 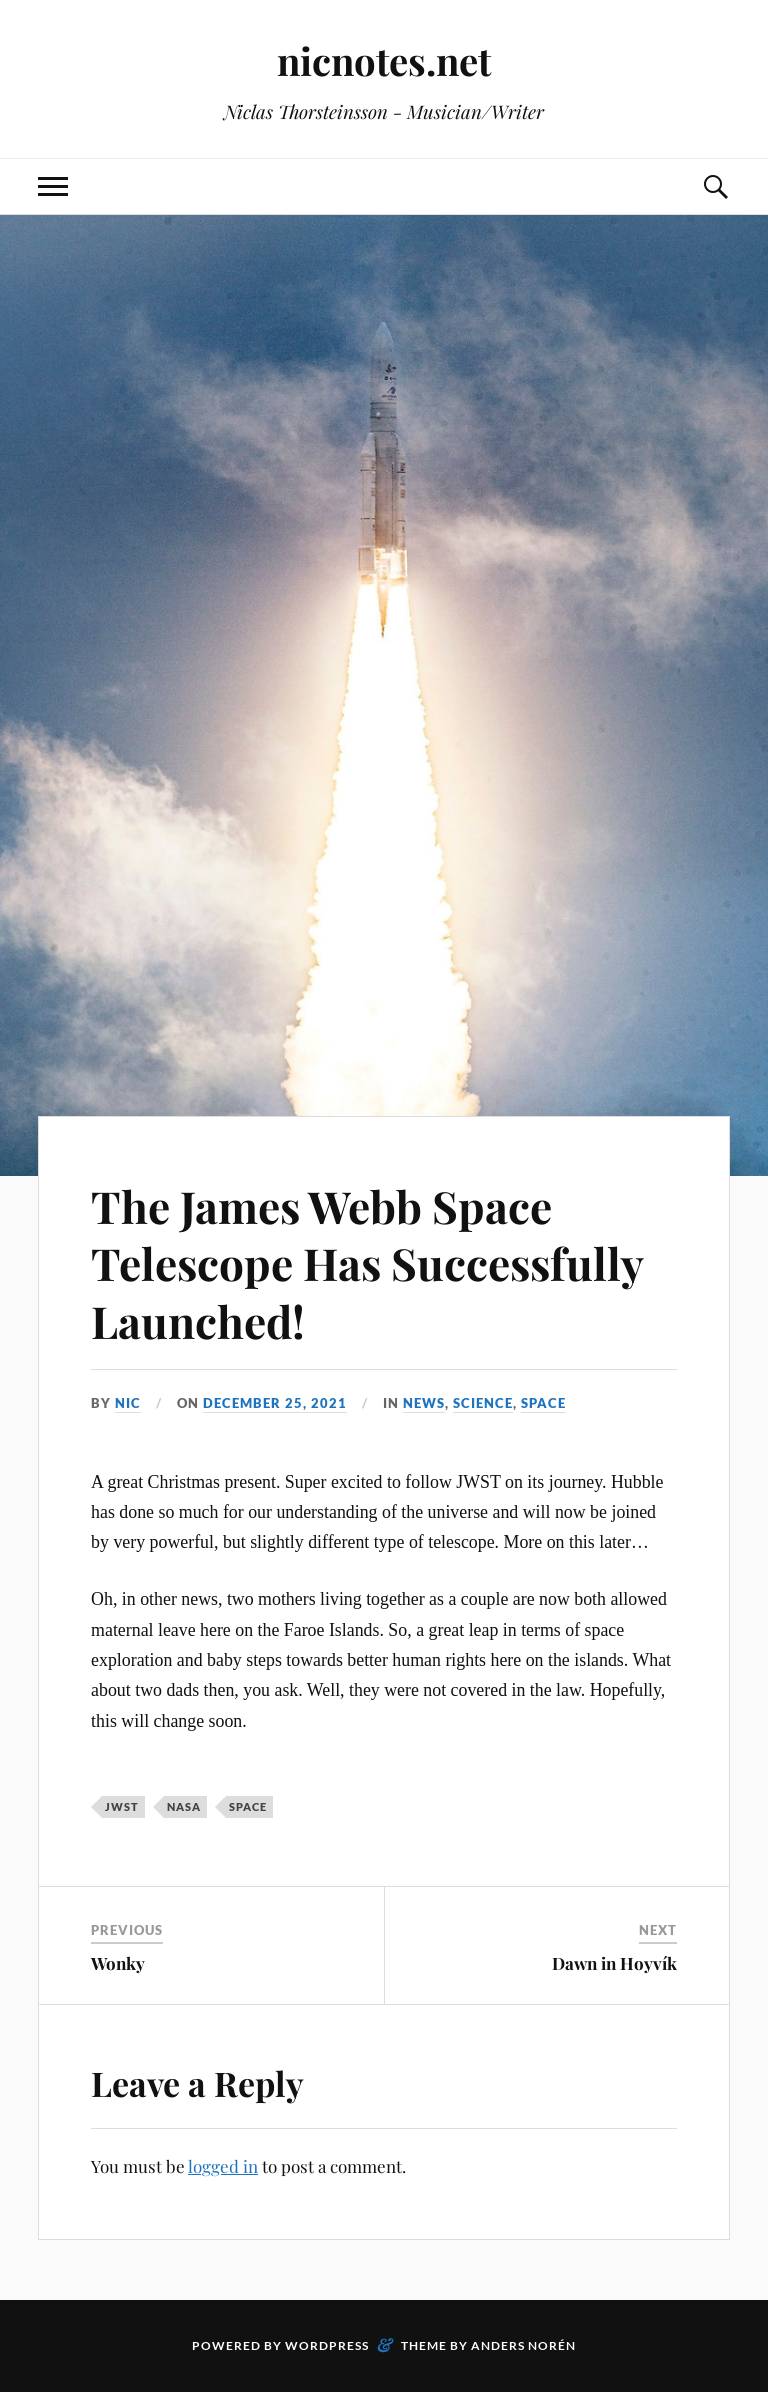 What do you see at coordinates (275, 1403) in the screenshot?
I see `December 25, 2021` at bounding box center [275, 1403].